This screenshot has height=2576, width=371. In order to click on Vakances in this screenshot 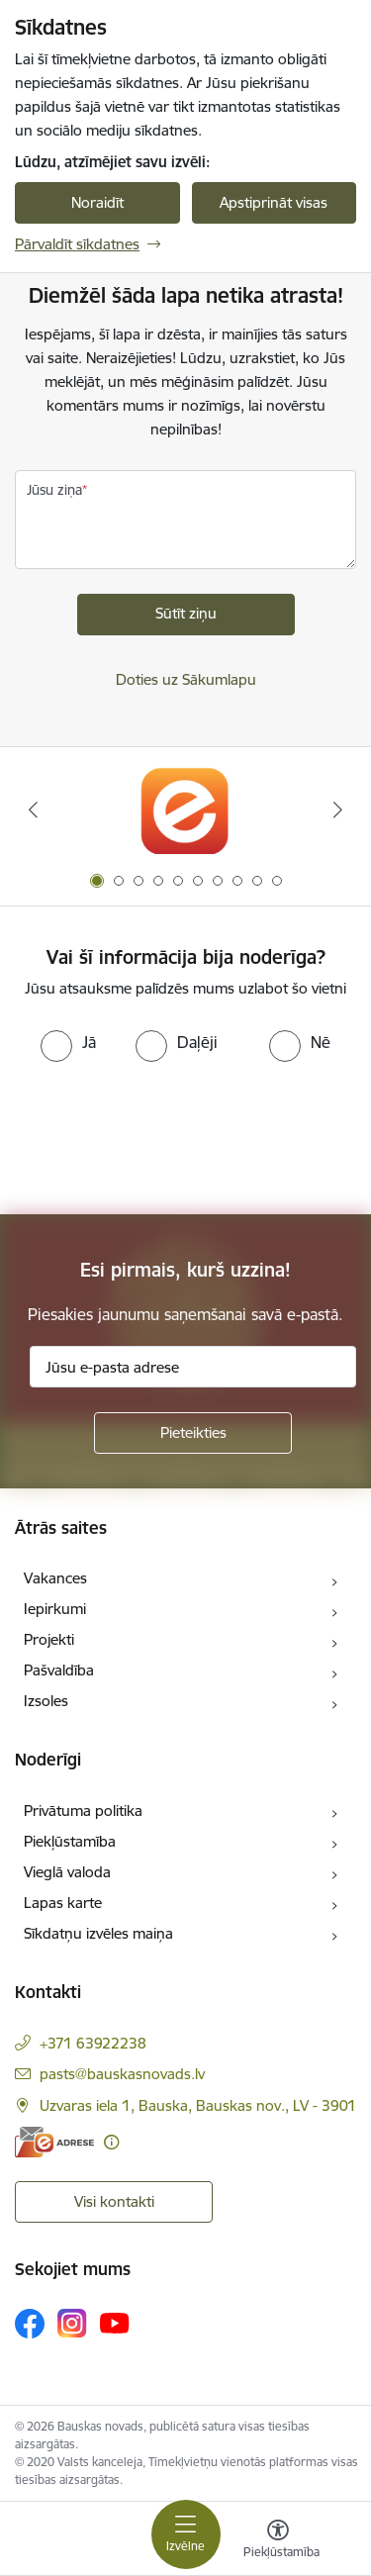, I will do `click(55, 1578)`.